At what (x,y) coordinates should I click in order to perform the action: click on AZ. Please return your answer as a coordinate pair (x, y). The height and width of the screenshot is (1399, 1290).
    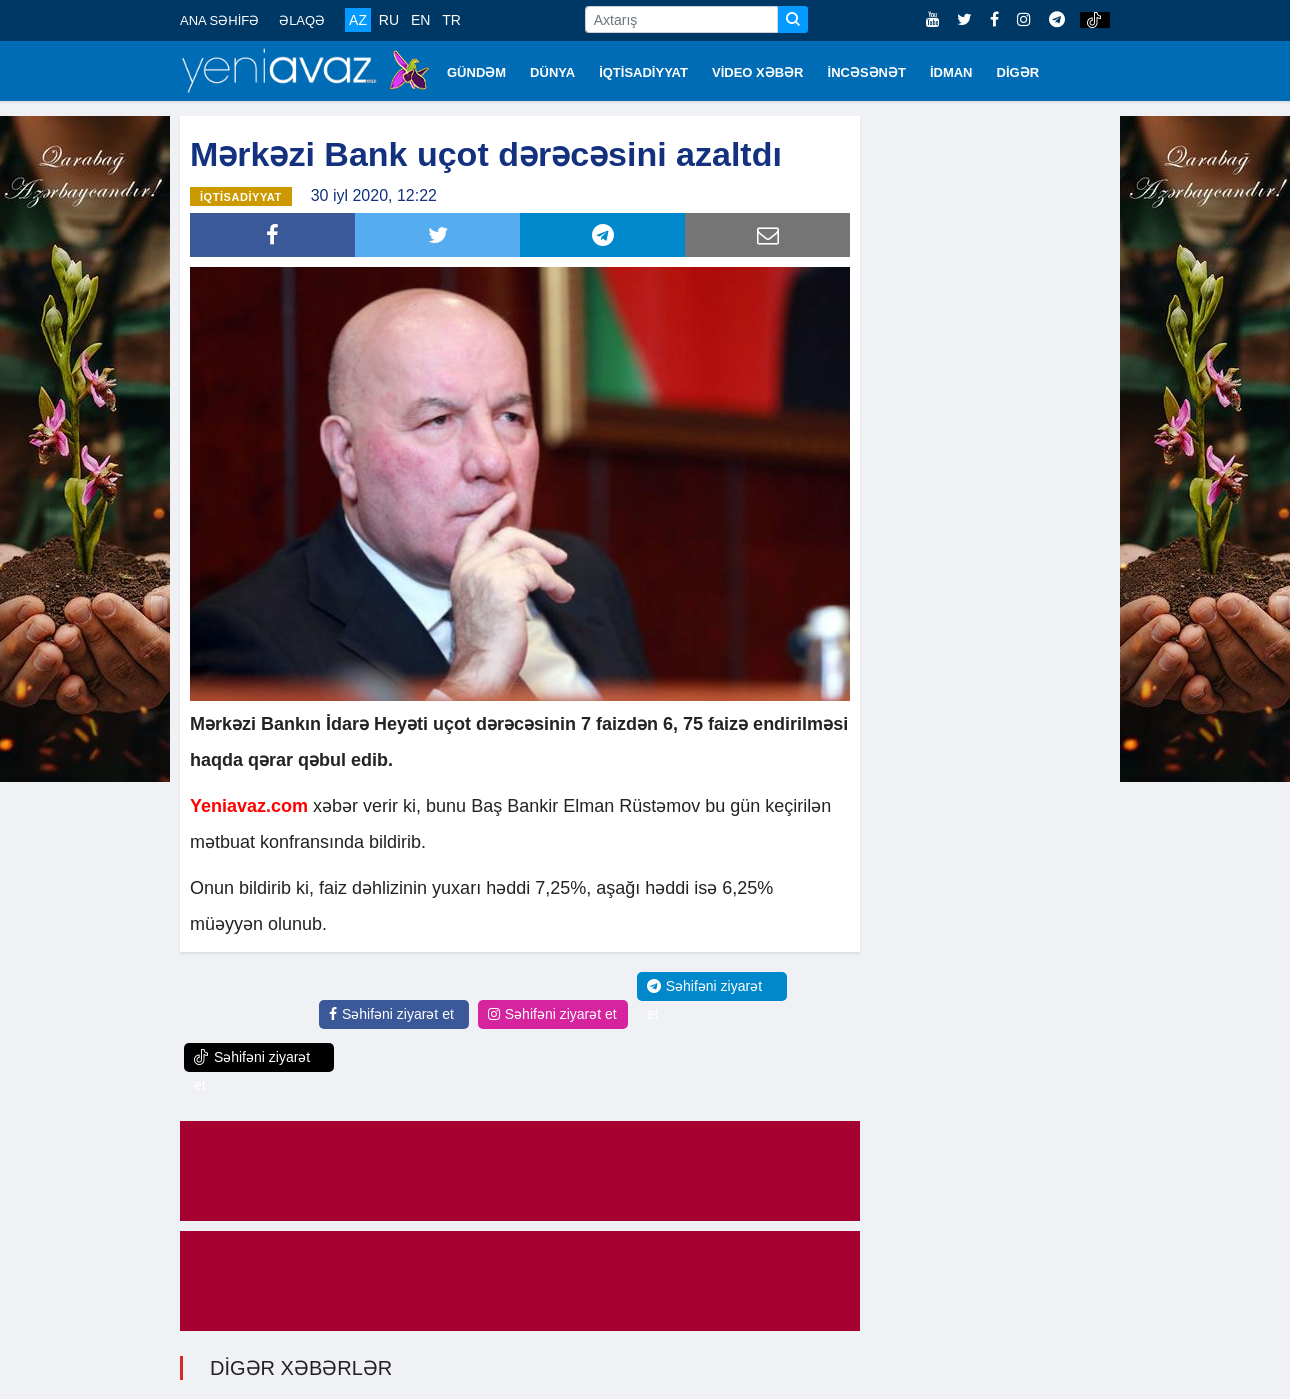
    Looking at the image, I should click on (358, 20).